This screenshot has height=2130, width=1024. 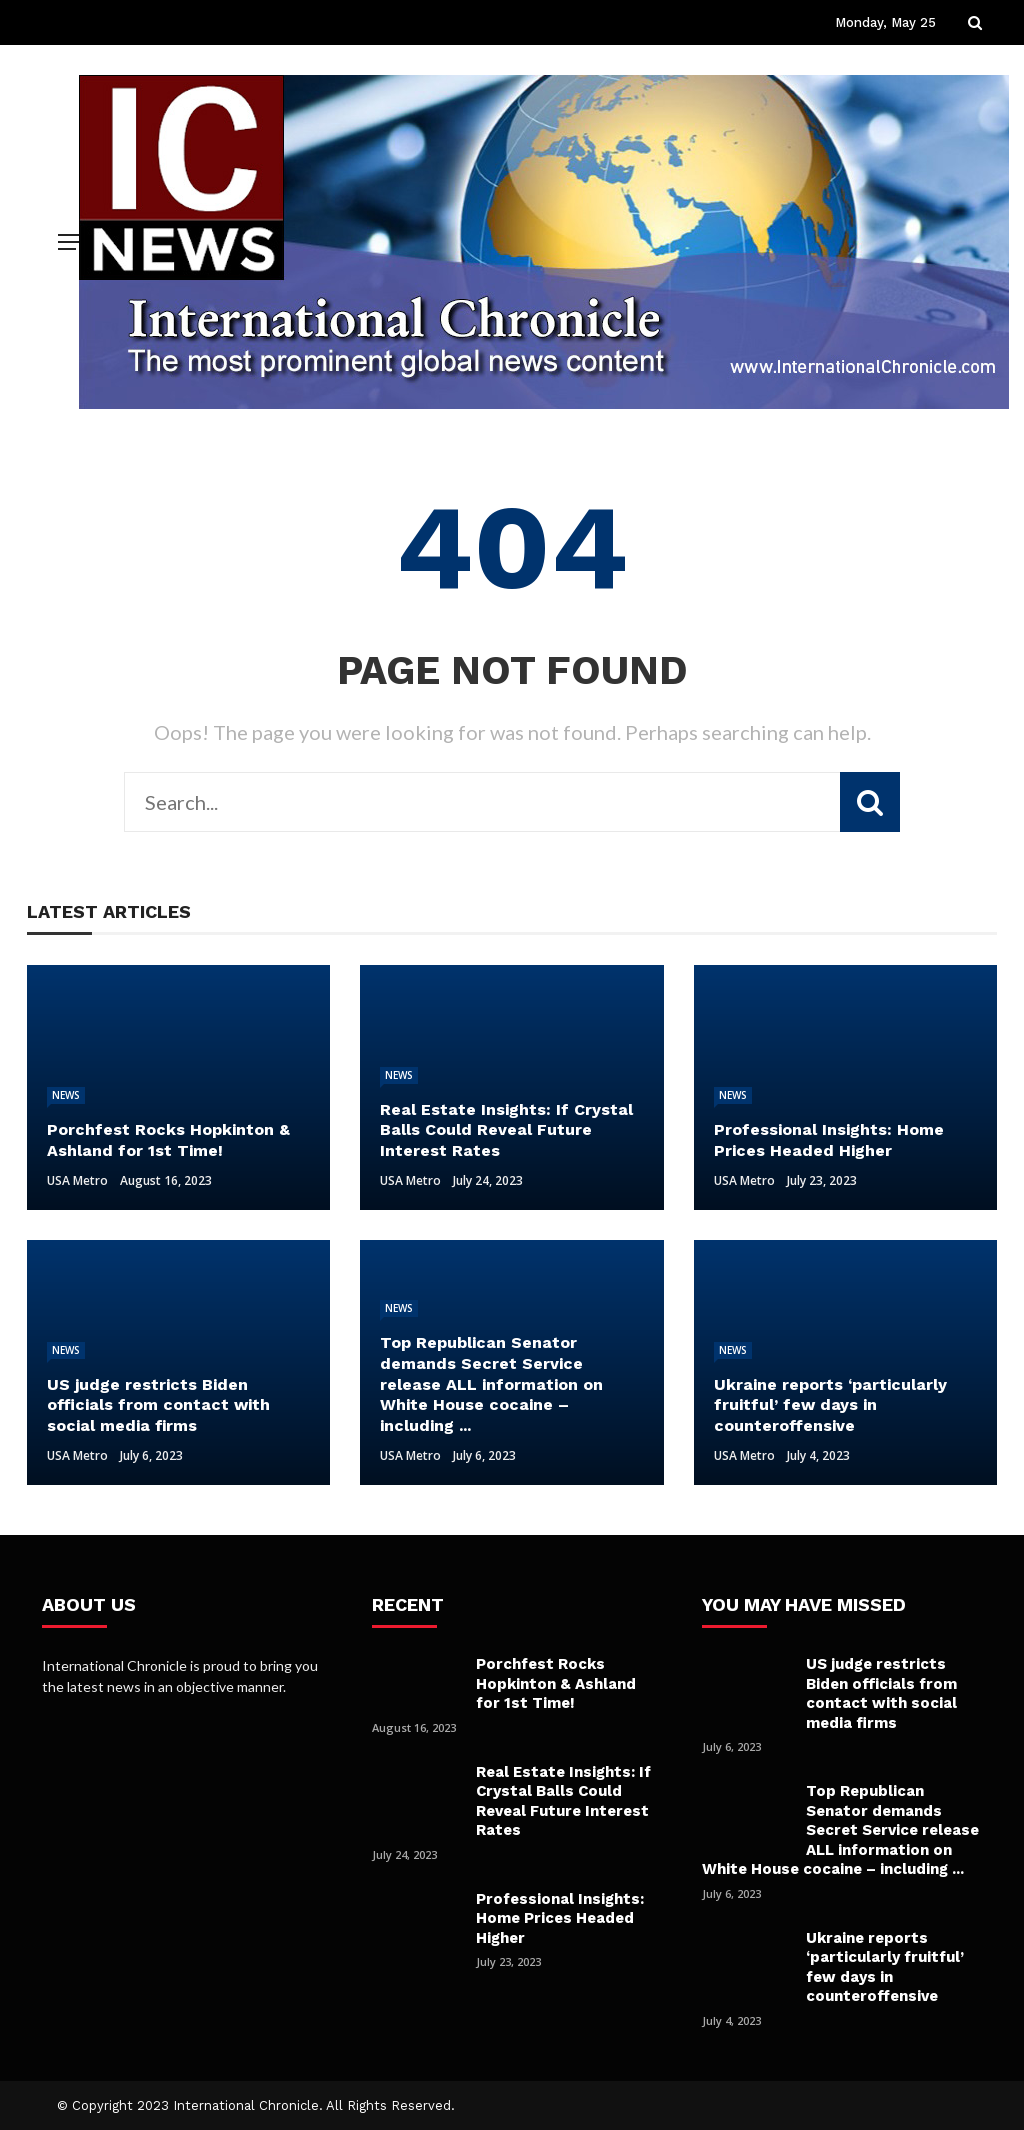 I want to click on Top Republican Senator demands Secret Service release ALL information on White House cocaine – including ..., so click(x=840, y=1830).